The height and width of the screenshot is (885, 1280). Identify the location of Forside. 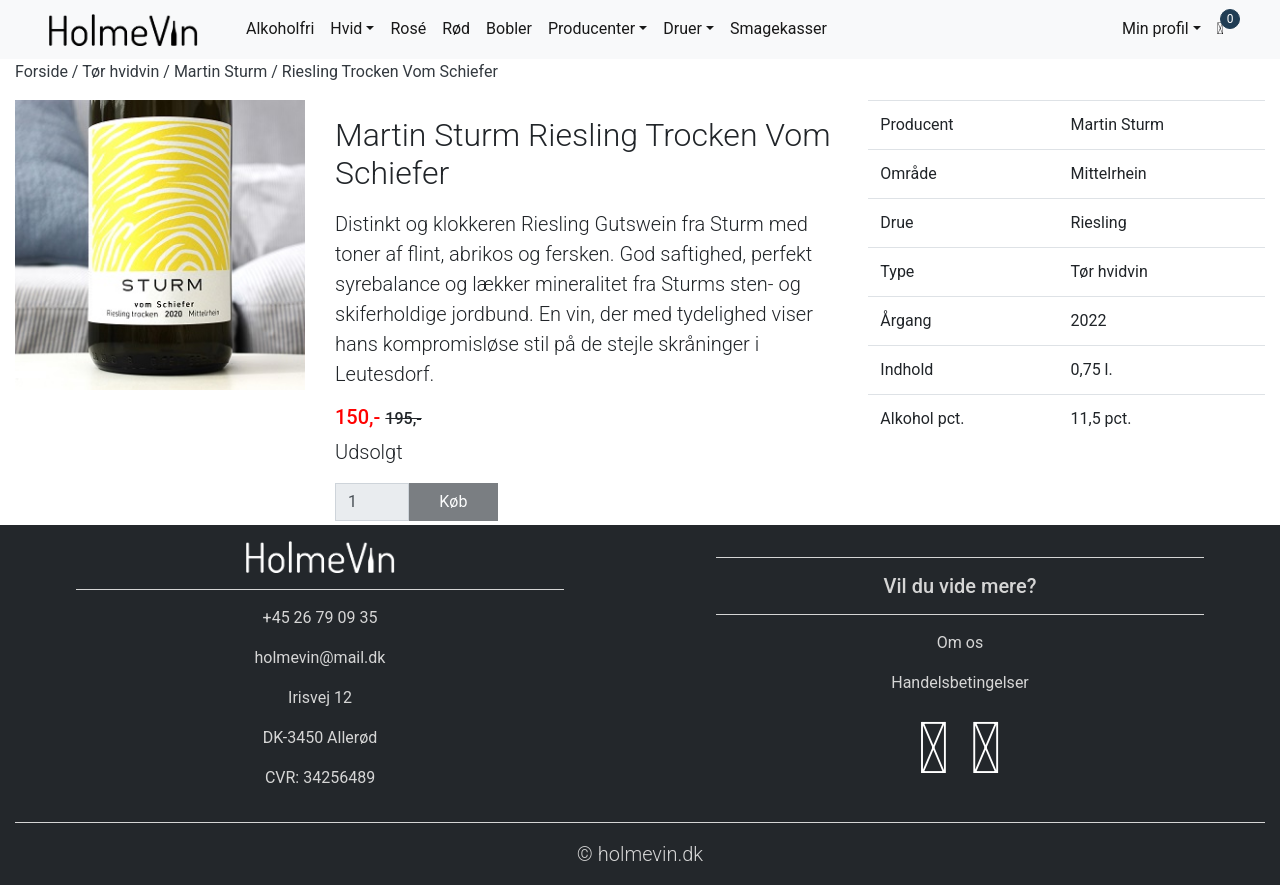
(41, 71).